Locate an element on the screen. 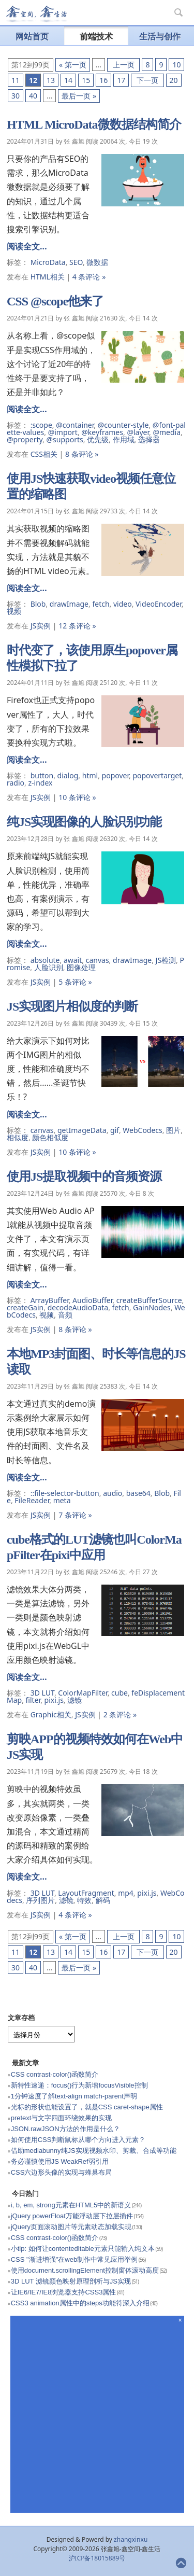 The width and height of the screenshot is (194, 2576). mp4 is located at coordinates (125, 1893).